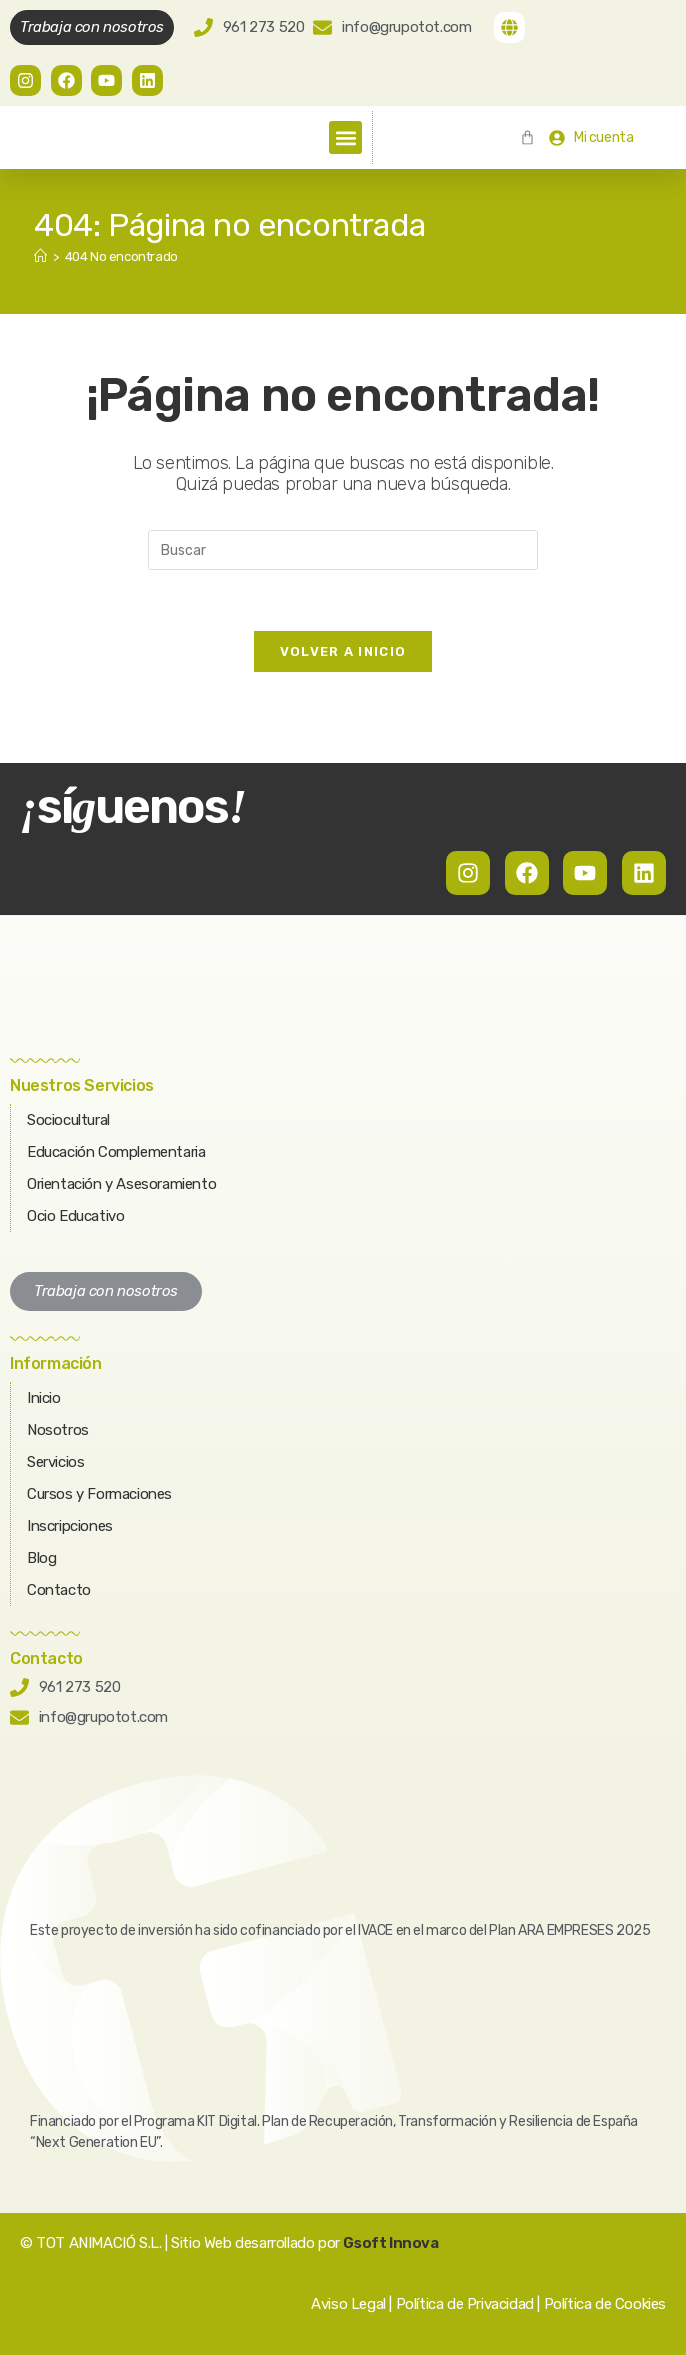  I want to click on Cursos y Formaciones, so click(99, 1494).